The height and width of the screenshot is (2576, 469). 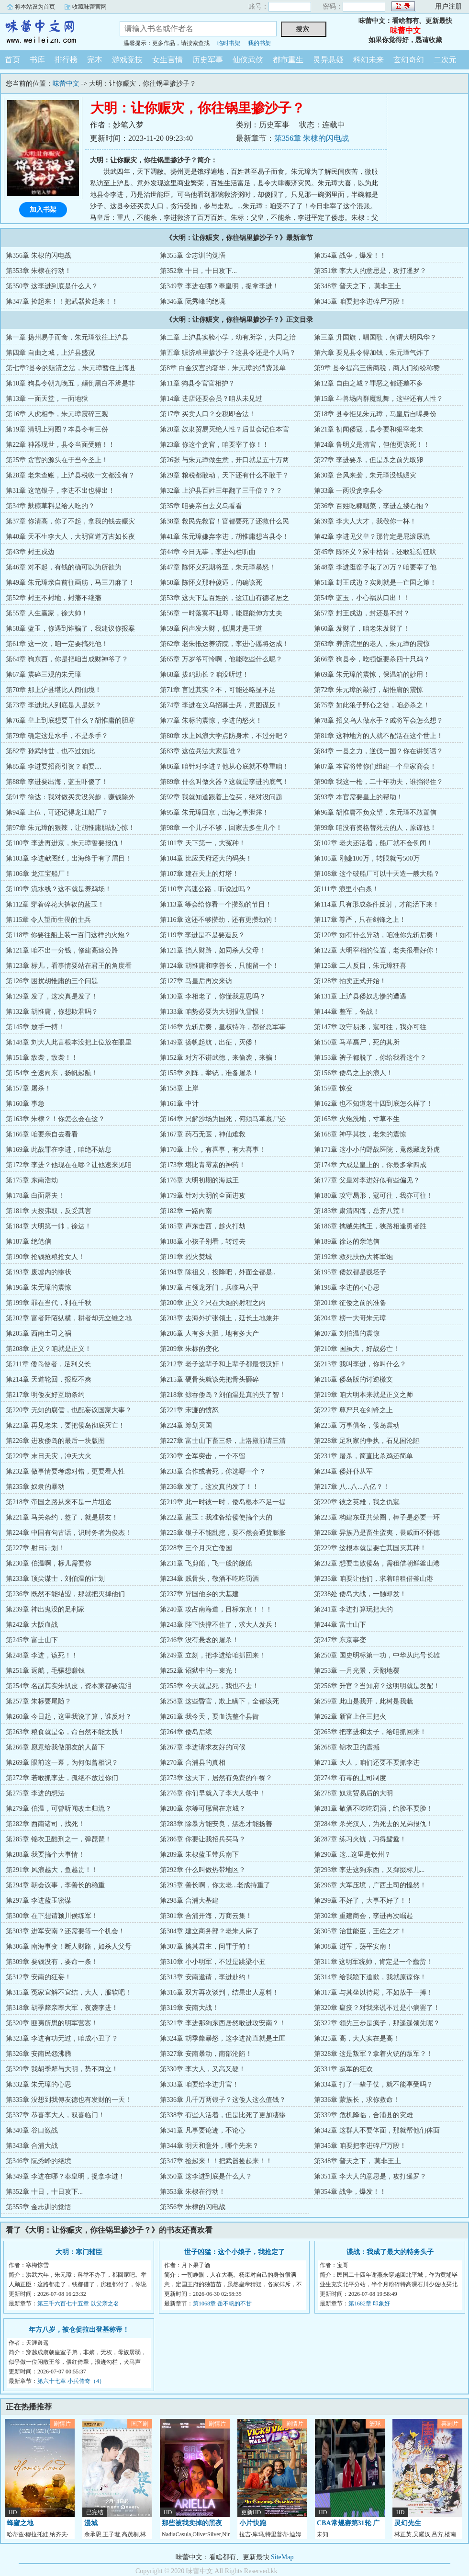 What do you see at coordinates (370, 1977) in the screenshot?
I see `第314章 给我跪下道歉，我就原谅你！` at bounding box center [370, 1977].